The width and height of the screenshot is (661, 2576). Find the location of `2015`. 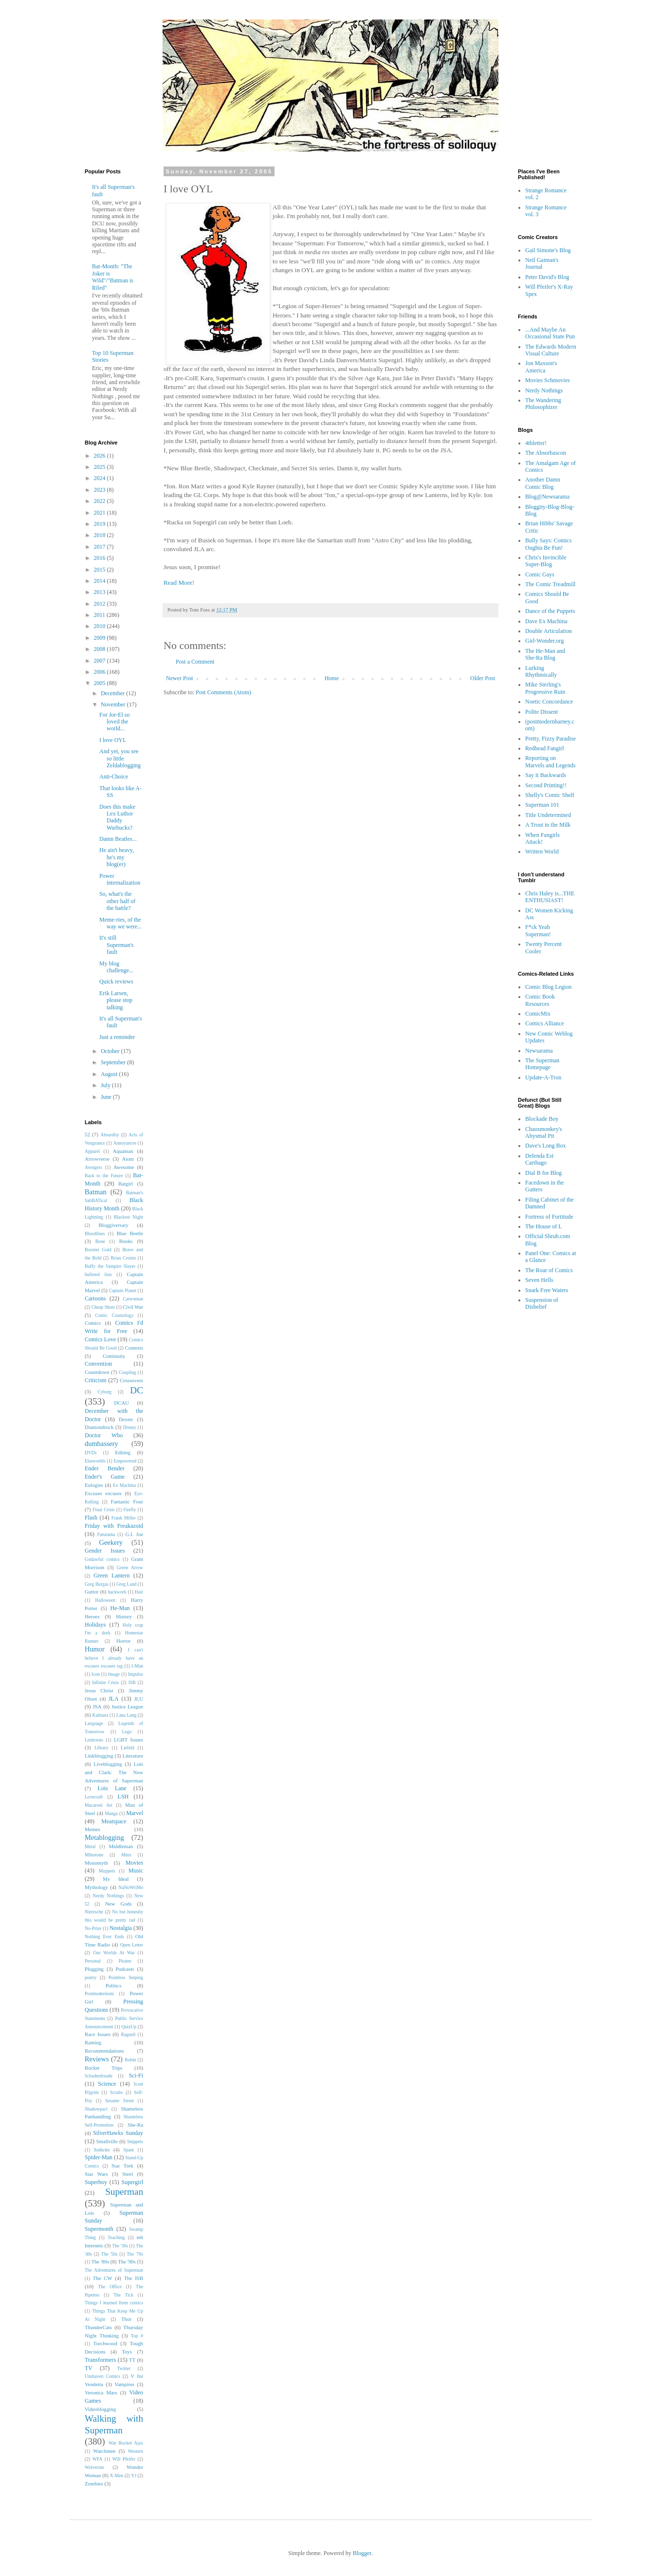

2015 is located at coordinates (100, 569).